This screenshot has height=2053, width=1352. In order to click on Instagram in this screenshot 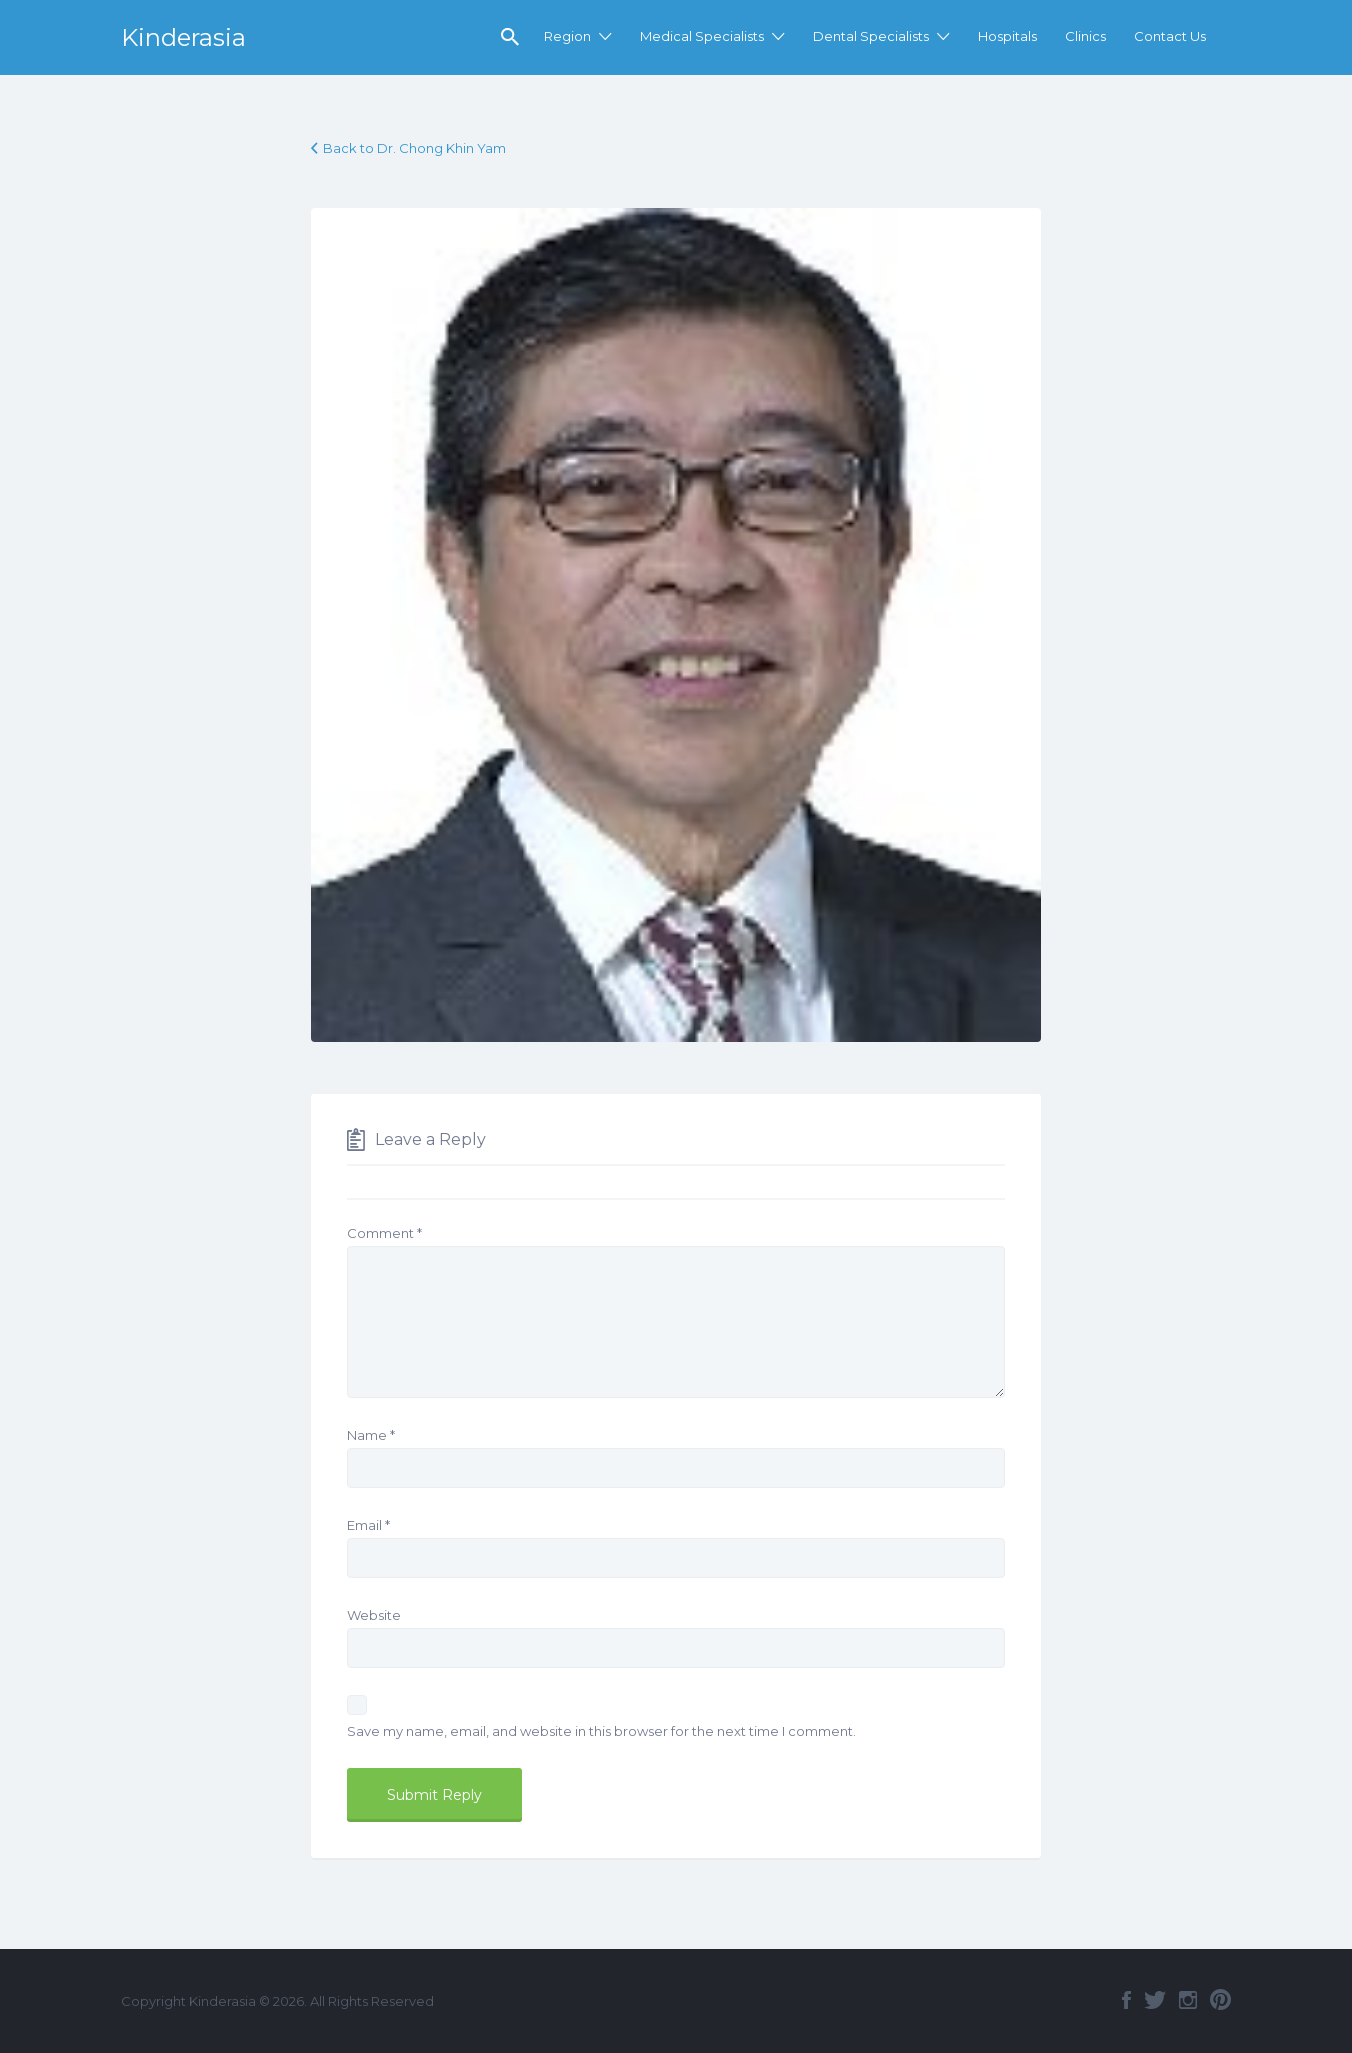, I will do `click(1188, 2000)`.